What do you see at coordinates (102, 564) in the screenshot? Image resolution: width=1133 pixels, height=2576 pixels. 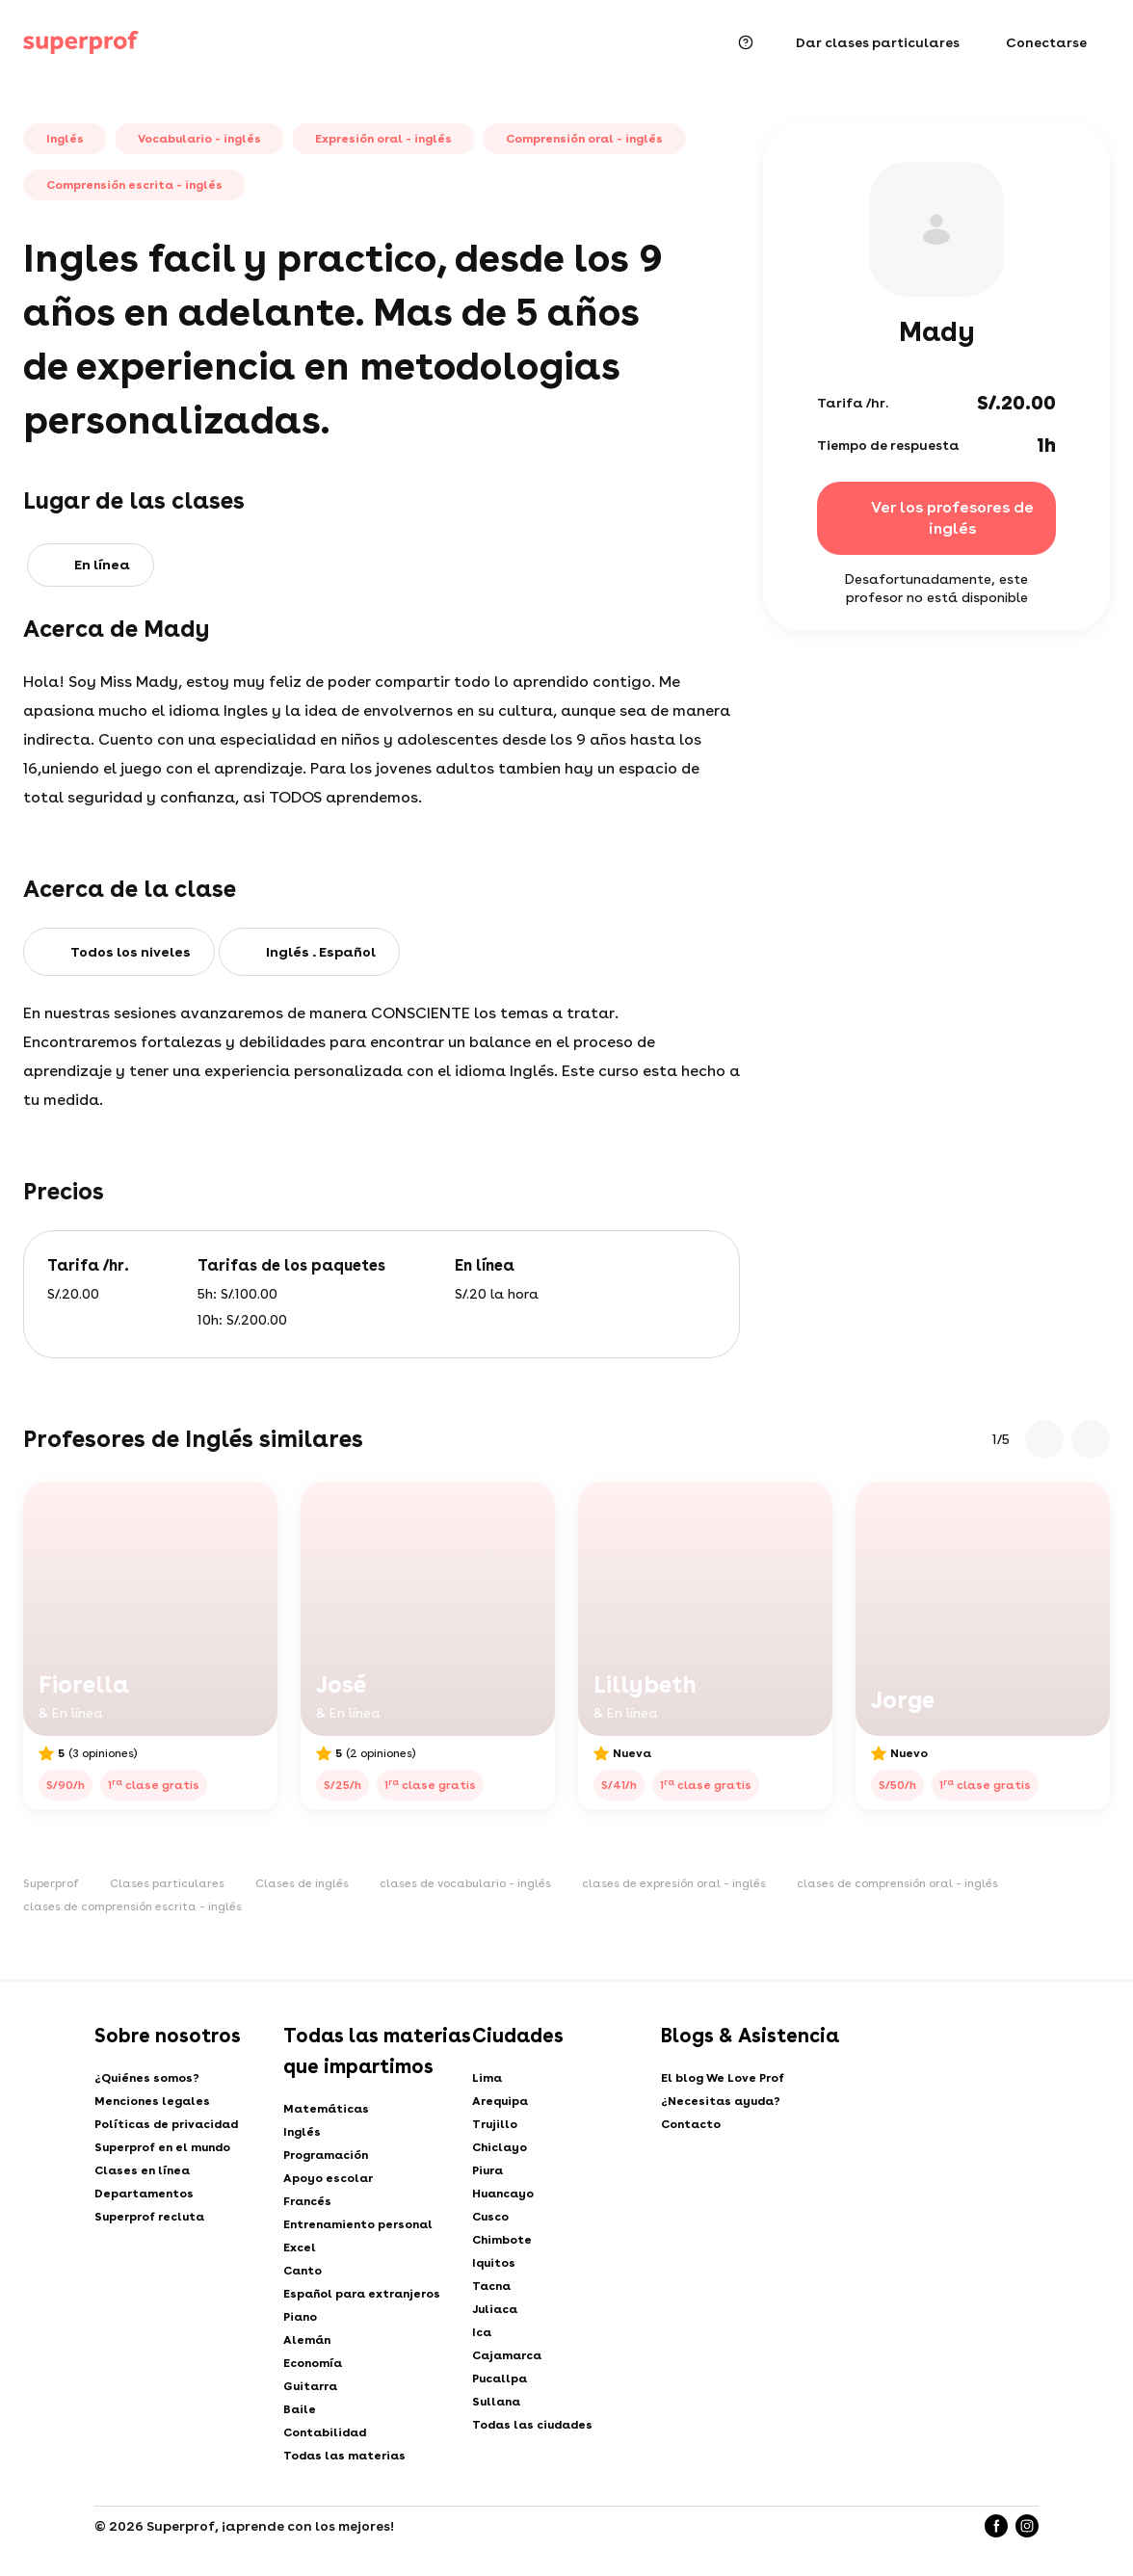 I see `En línea` at bounding box center [102, 564].